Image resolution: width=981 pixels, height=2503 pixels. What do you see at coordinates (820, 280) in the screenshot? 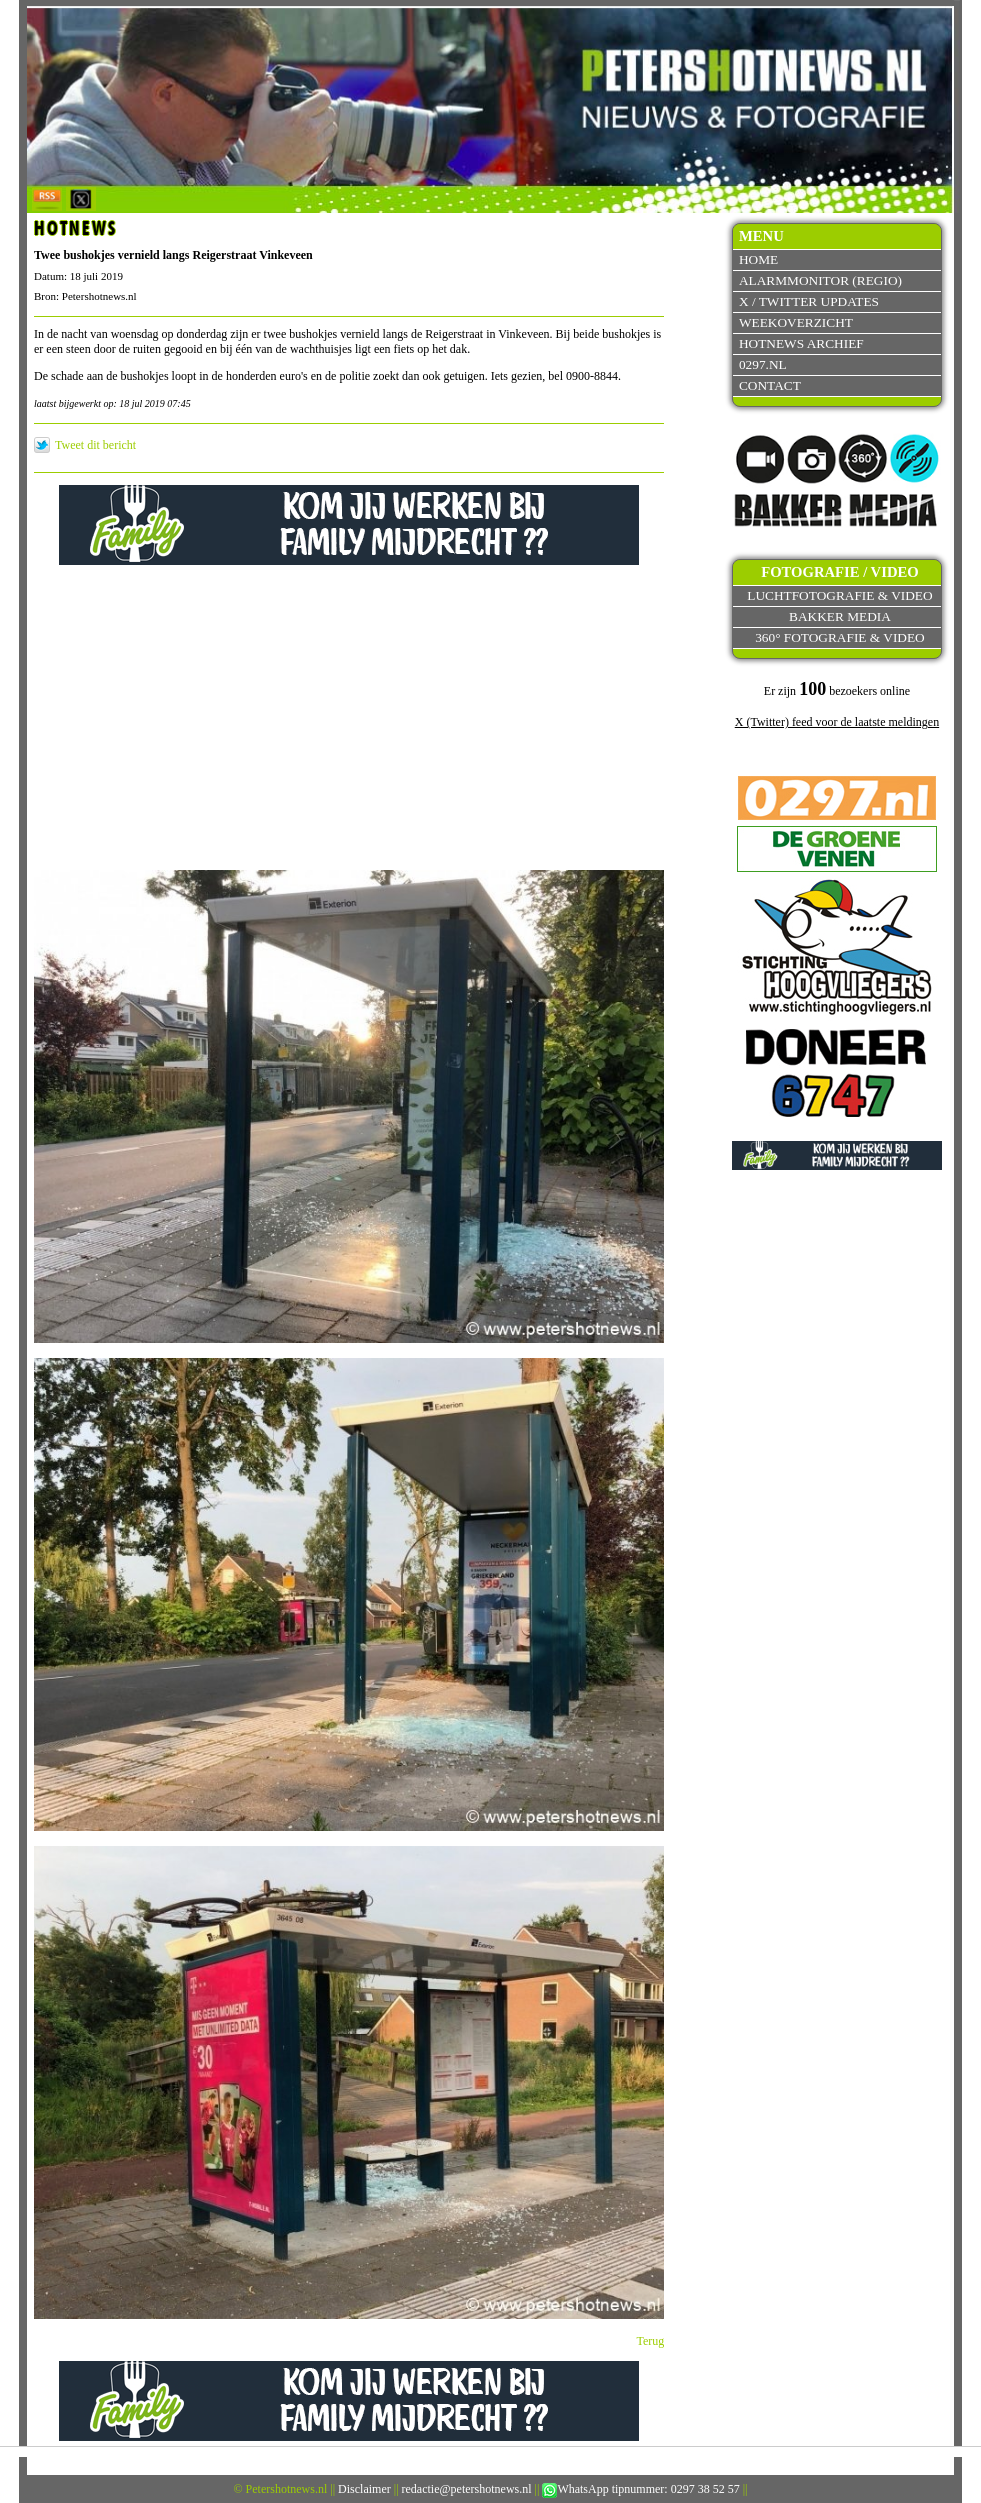
I see `Alarmmonitor (Regio)` at bounding box center [820, 280].